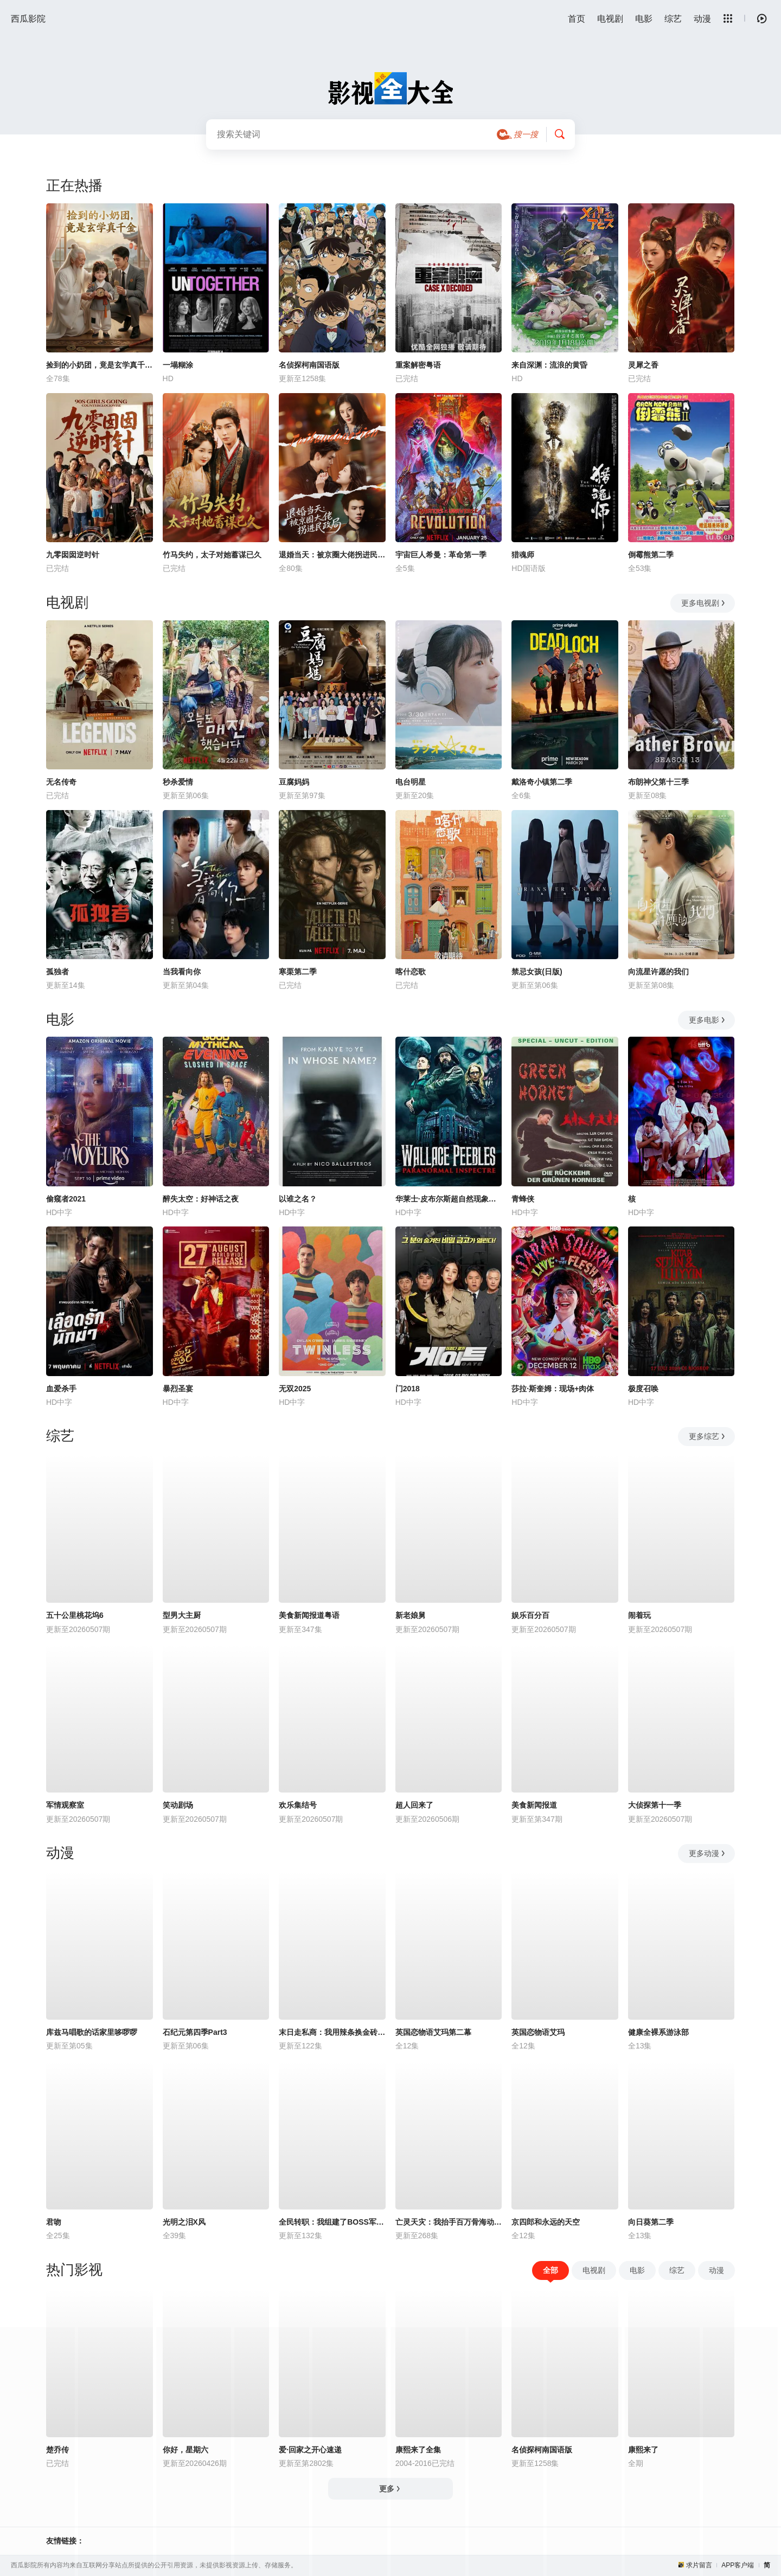 The height and width of the screenshot is (2576, 781). I want to click on 捡到的小奶团，竟是玄学真千金！, so click(99, 365).